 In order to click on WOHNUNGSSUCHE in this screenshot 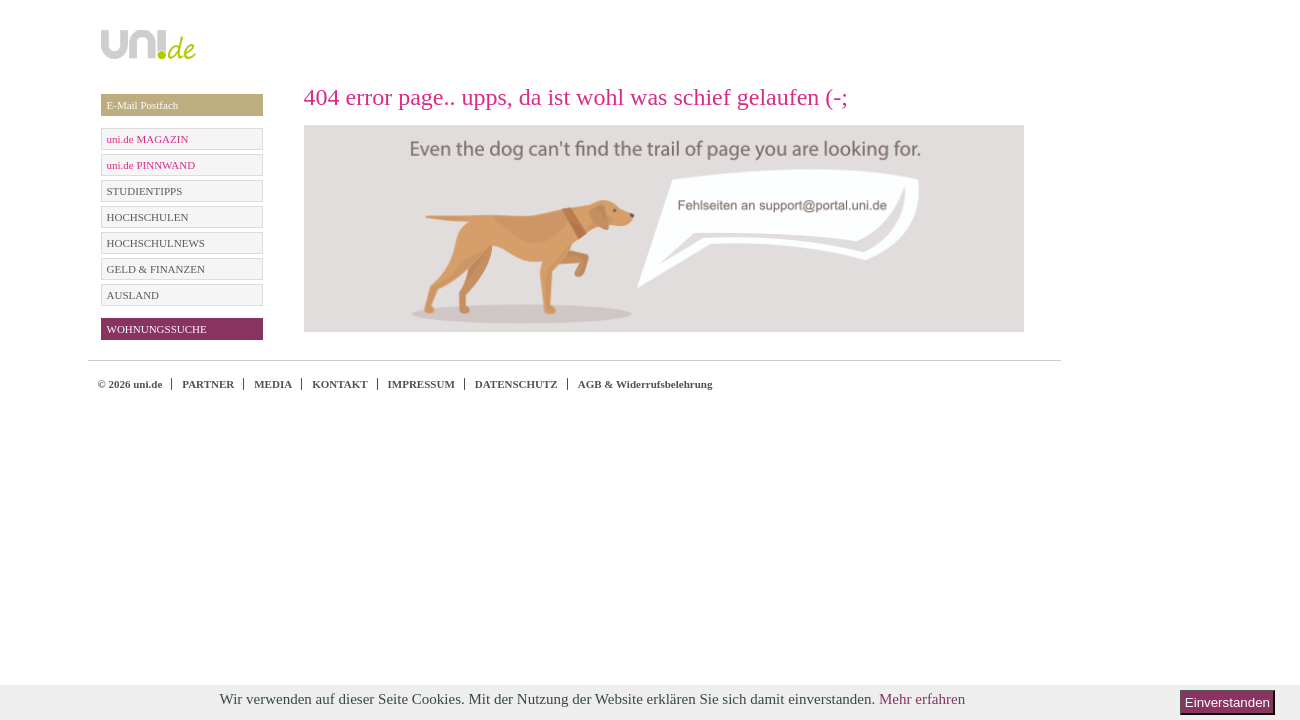, I will do `click(157, 329)`.